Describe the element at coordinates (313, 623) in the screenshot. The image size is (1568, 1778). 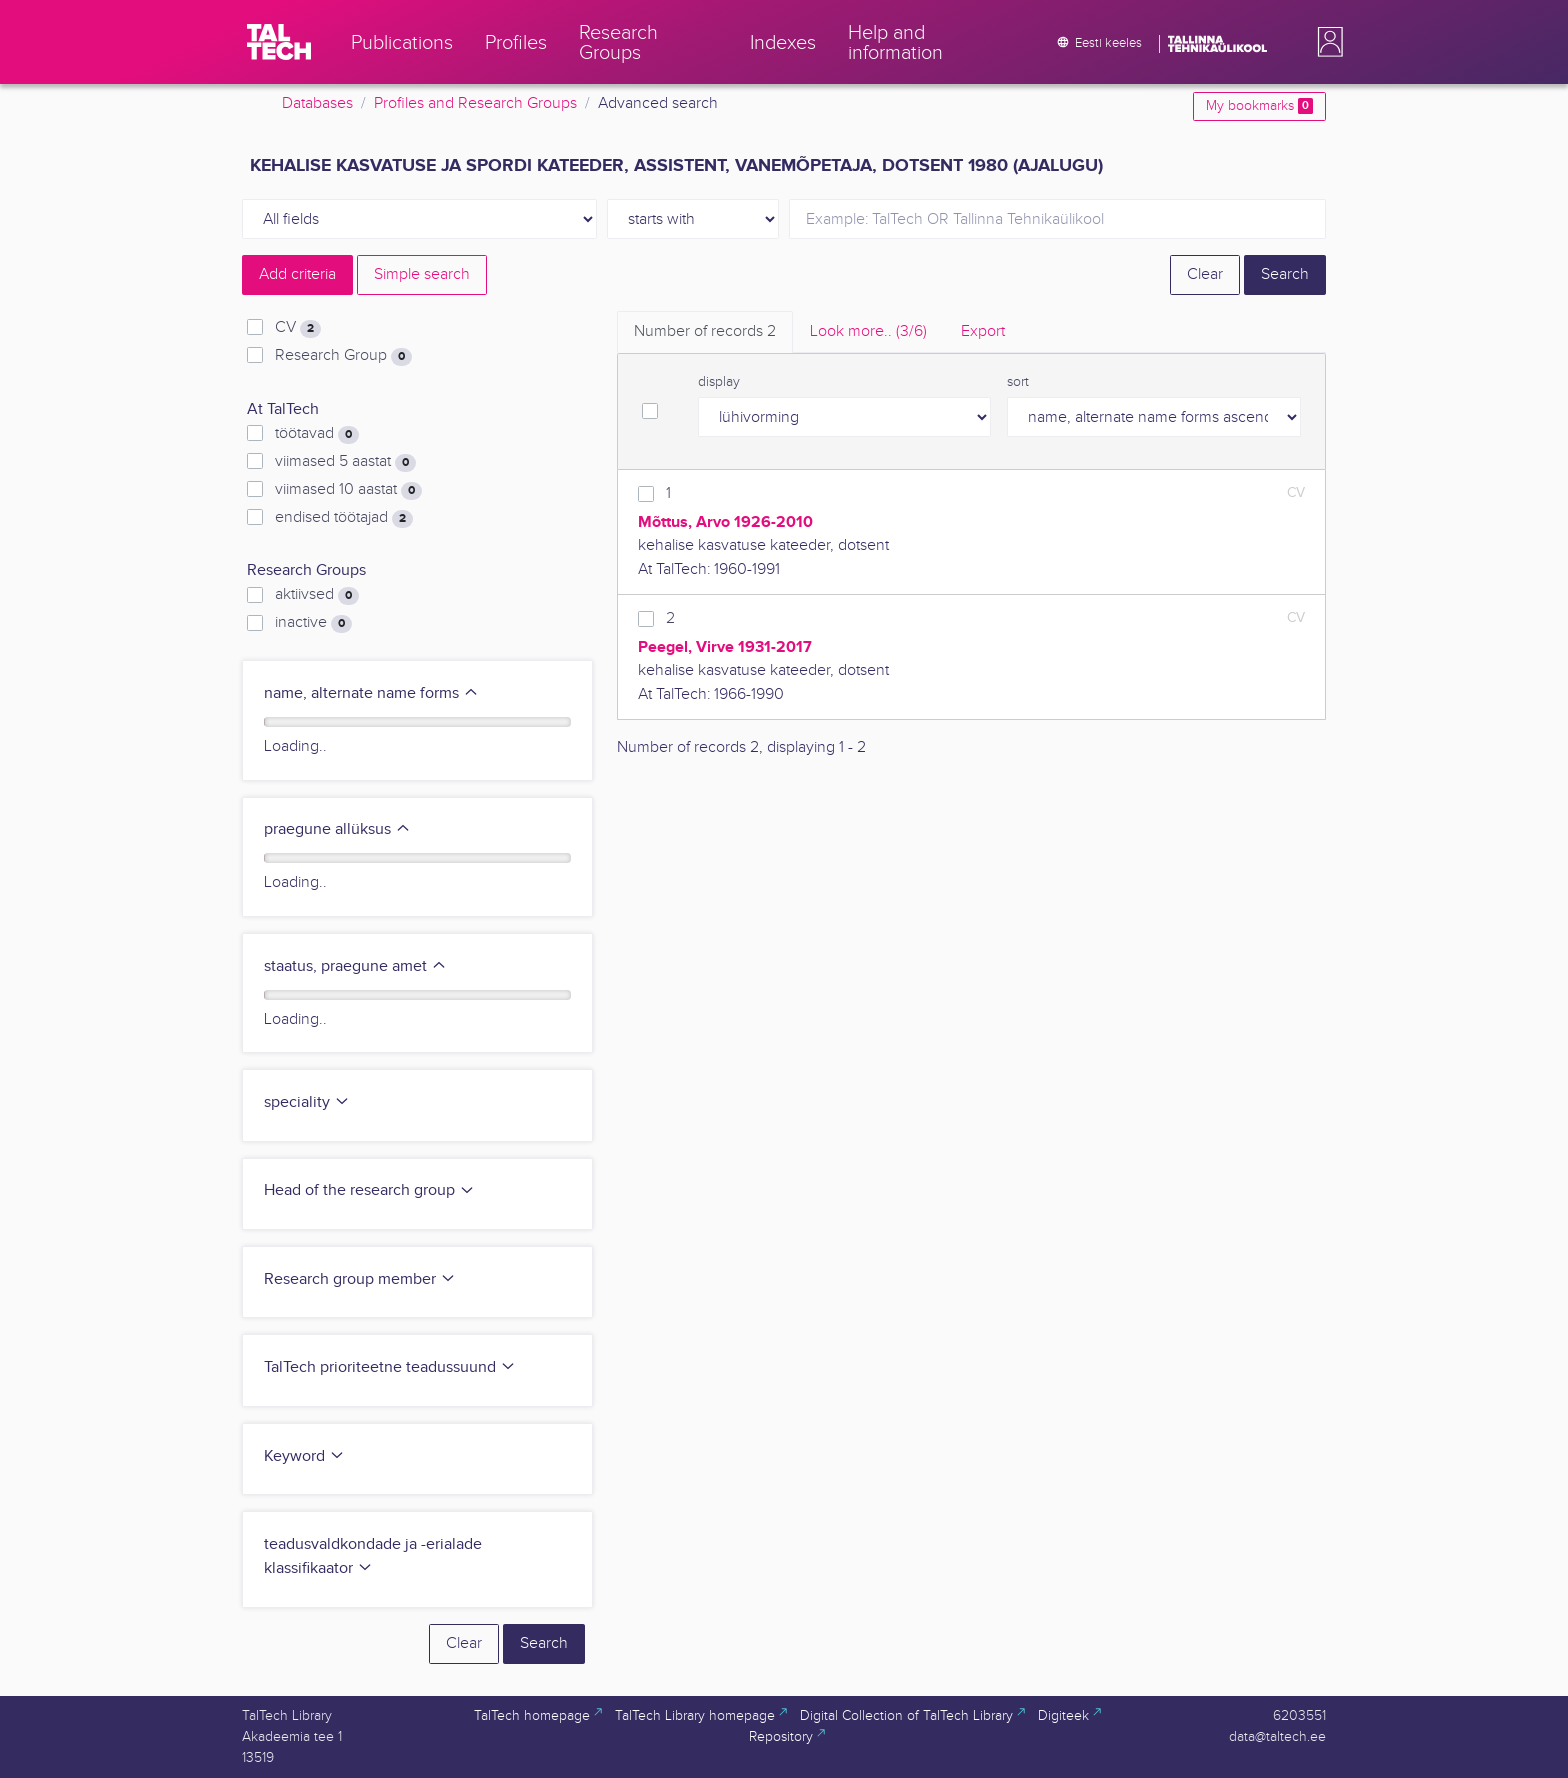
I see `inactive` at that location.